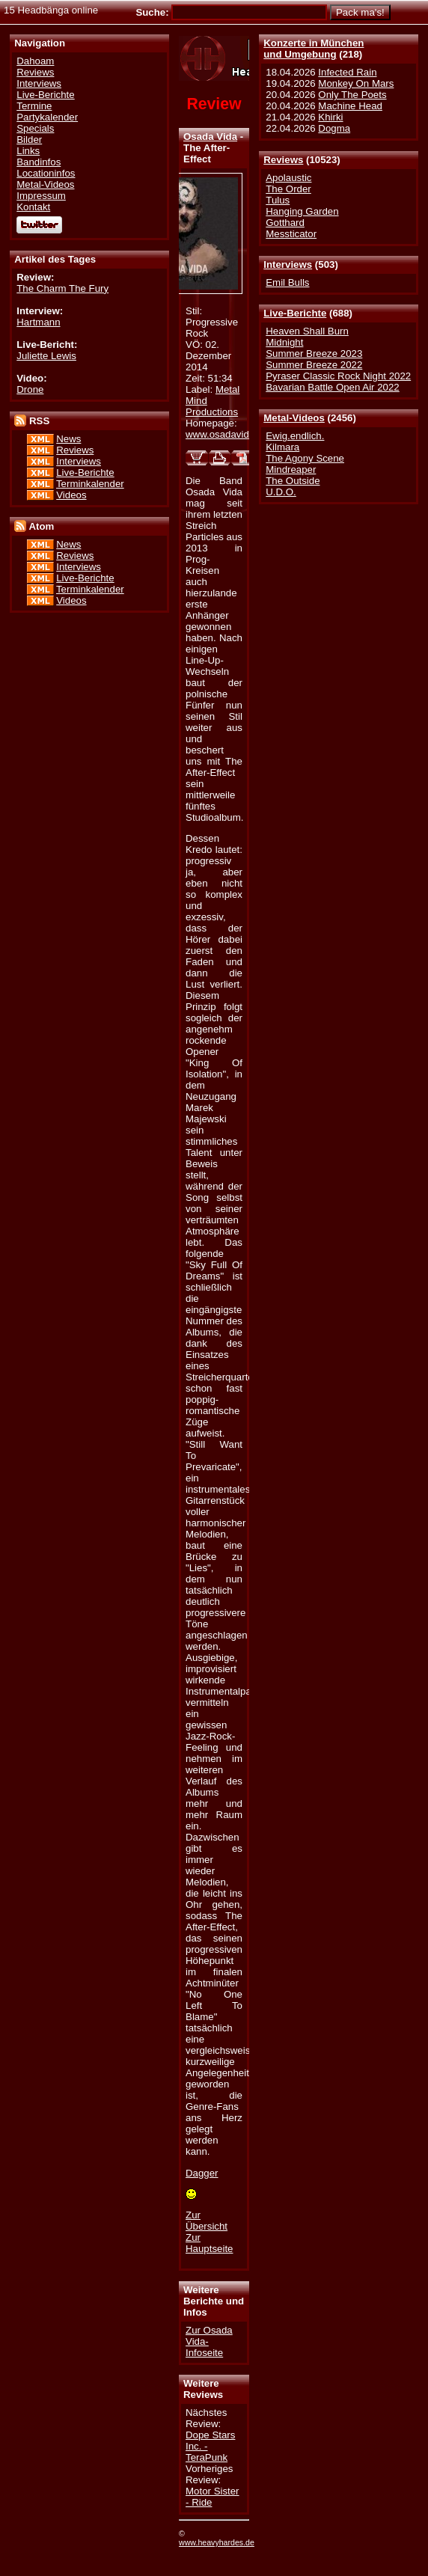 The height and width of the screenshot is (2576, 428). I want to click on Metal-Videos, so click(294, 417).